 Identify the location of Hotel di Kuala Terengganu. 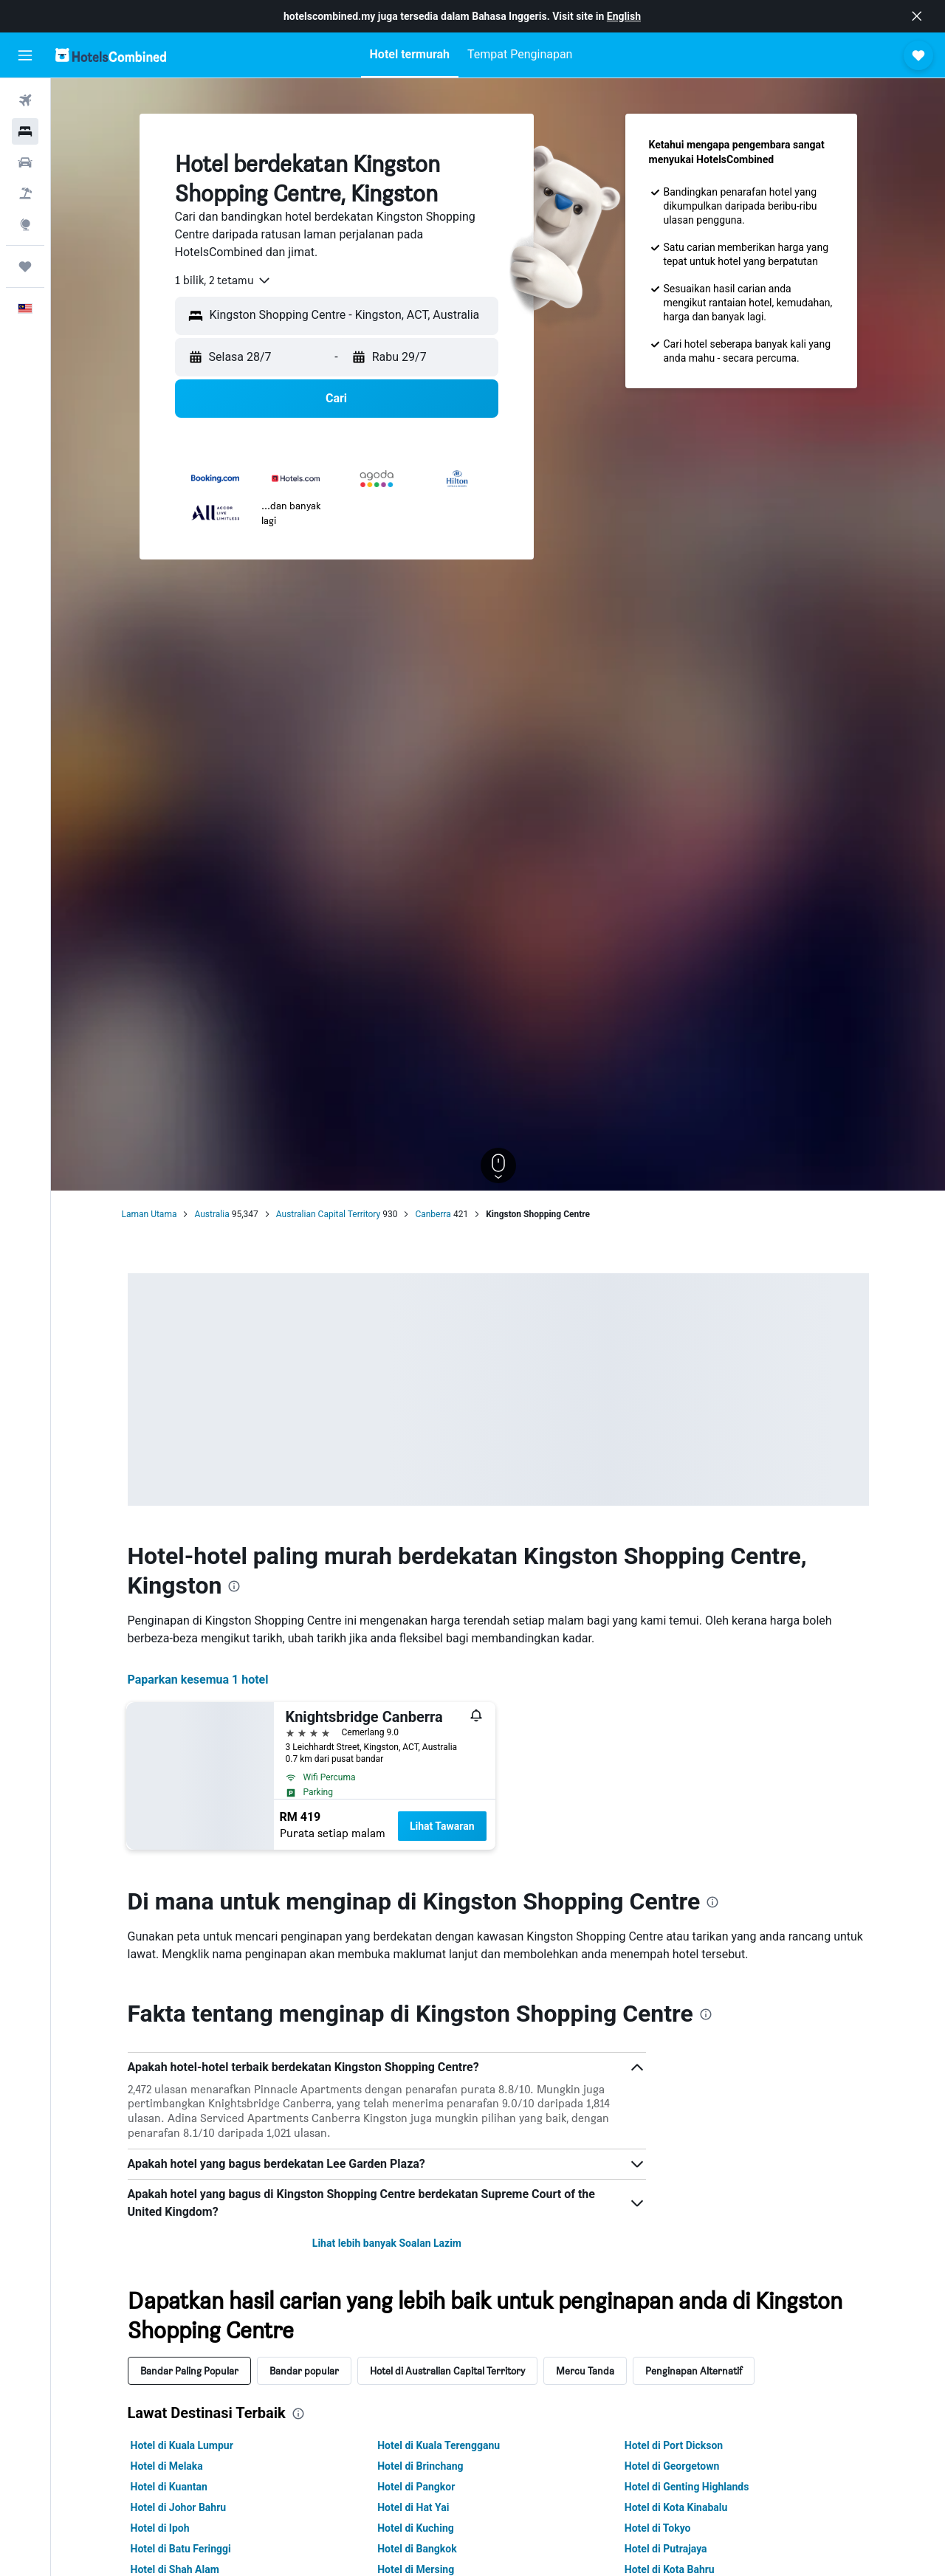
(438, 2445).